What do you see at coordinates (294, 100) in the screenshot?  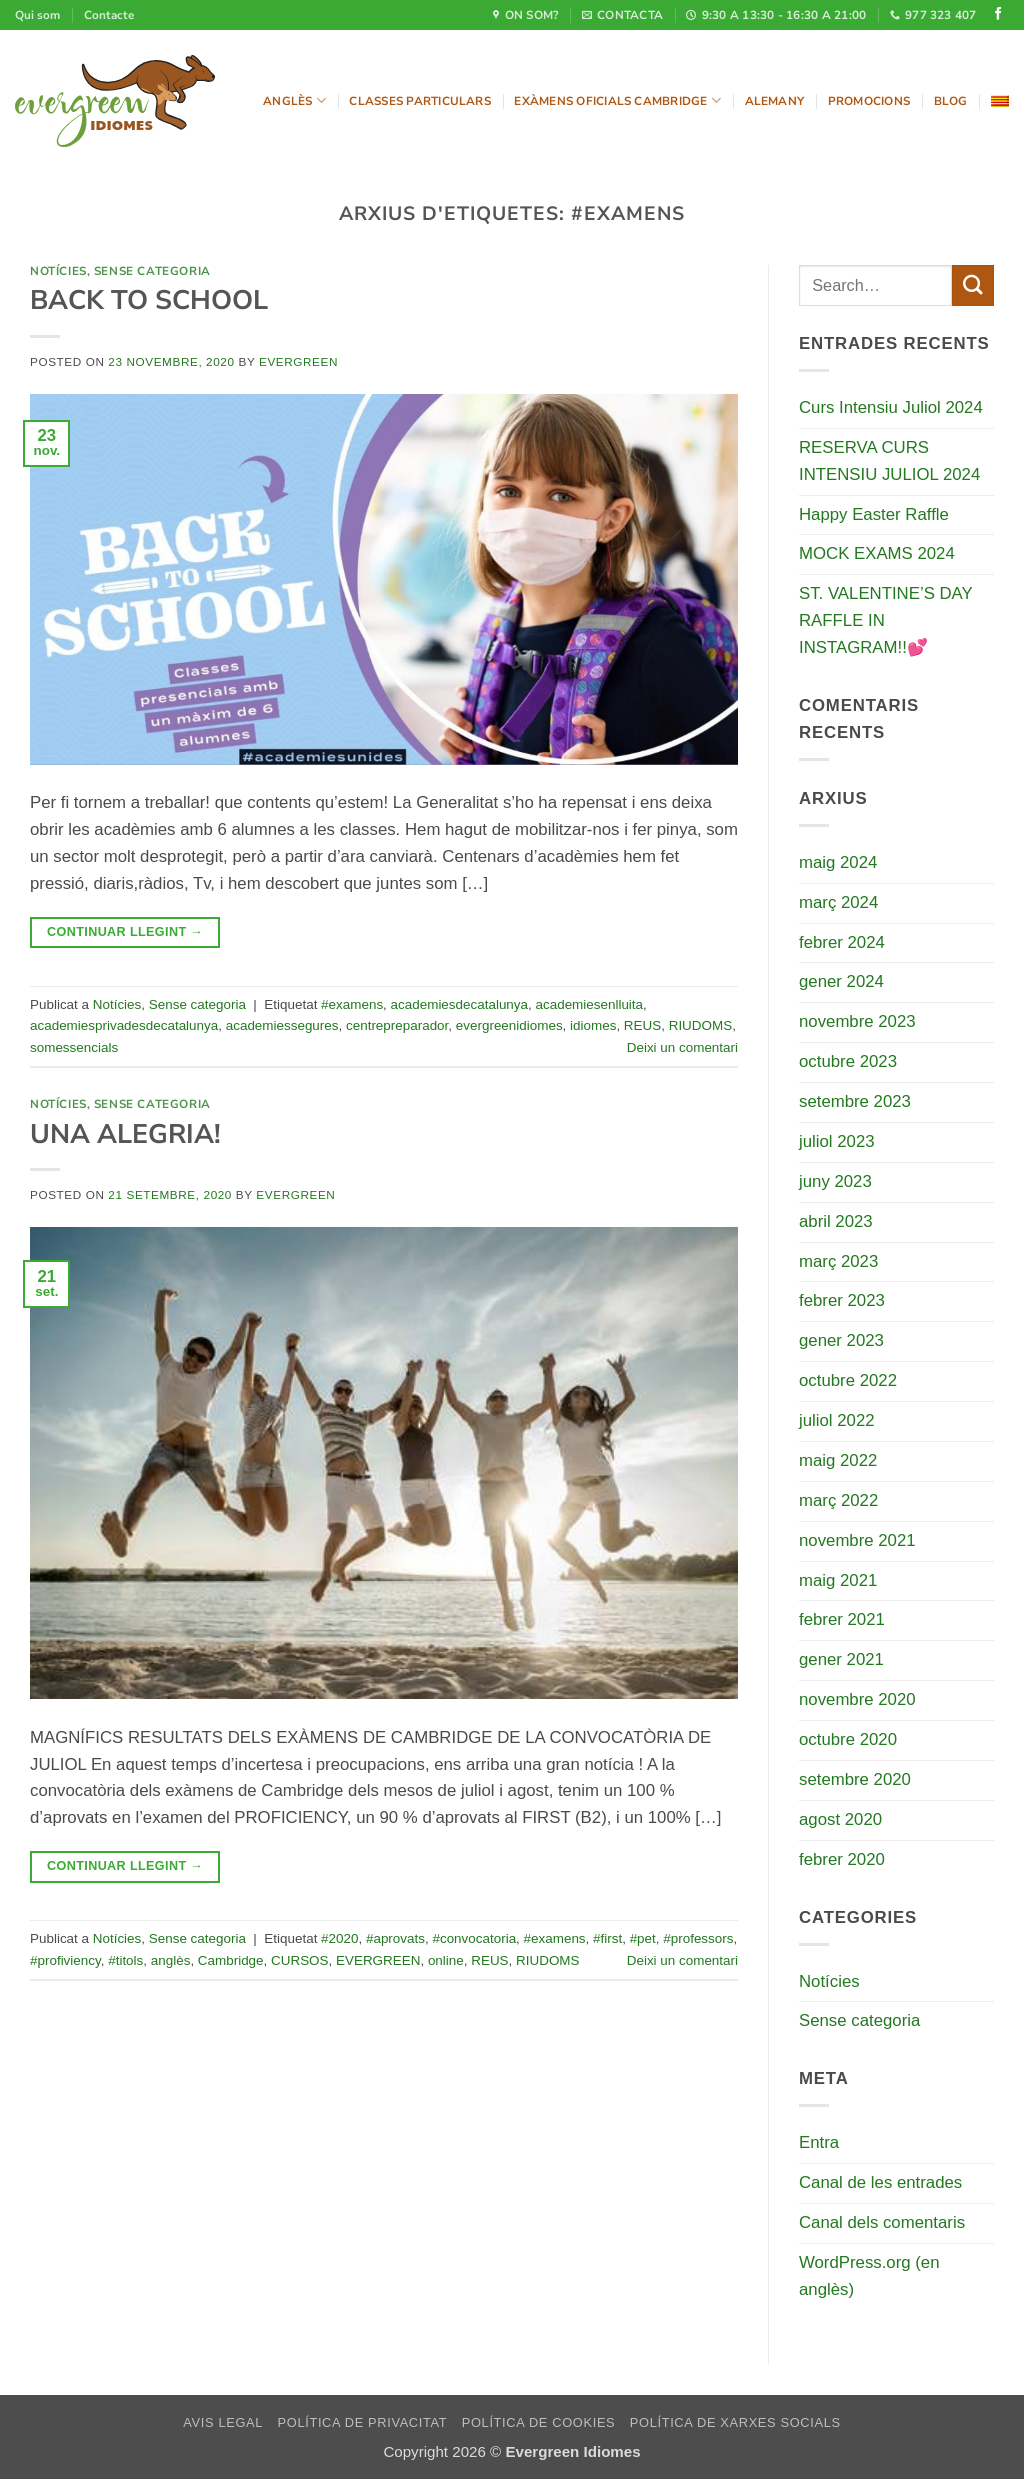 I see `Anglès` at bounding box center [294, 100].